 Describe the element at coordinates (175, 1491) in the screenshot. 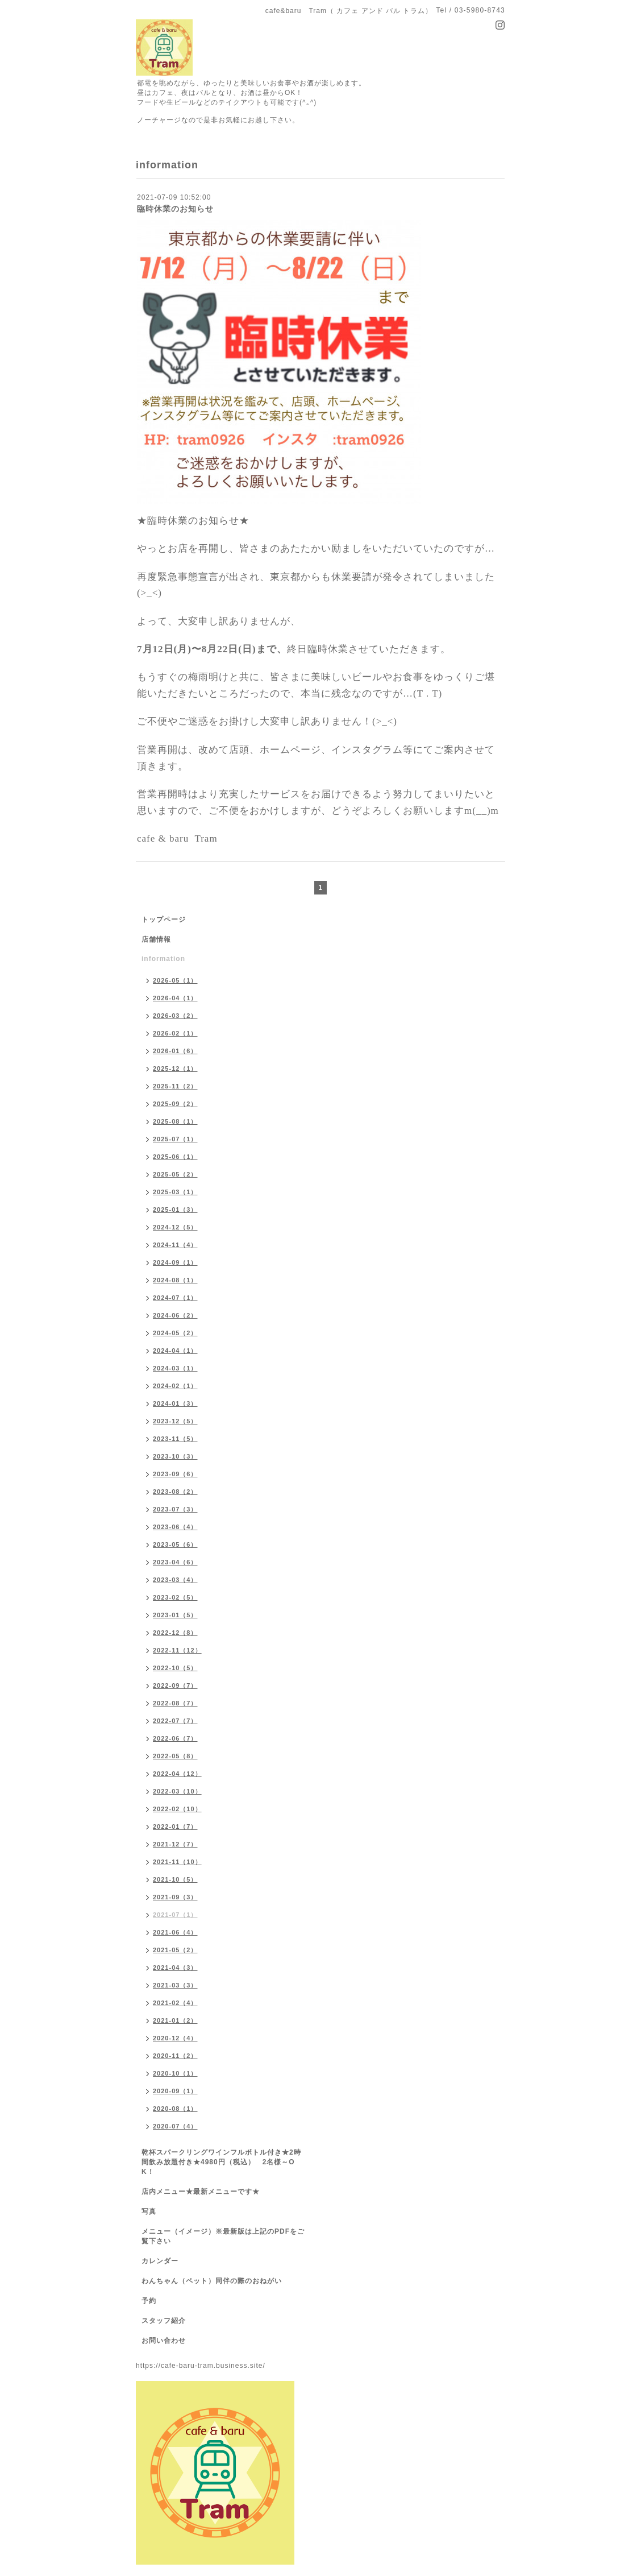

I see `2023-08（2）` at that location.